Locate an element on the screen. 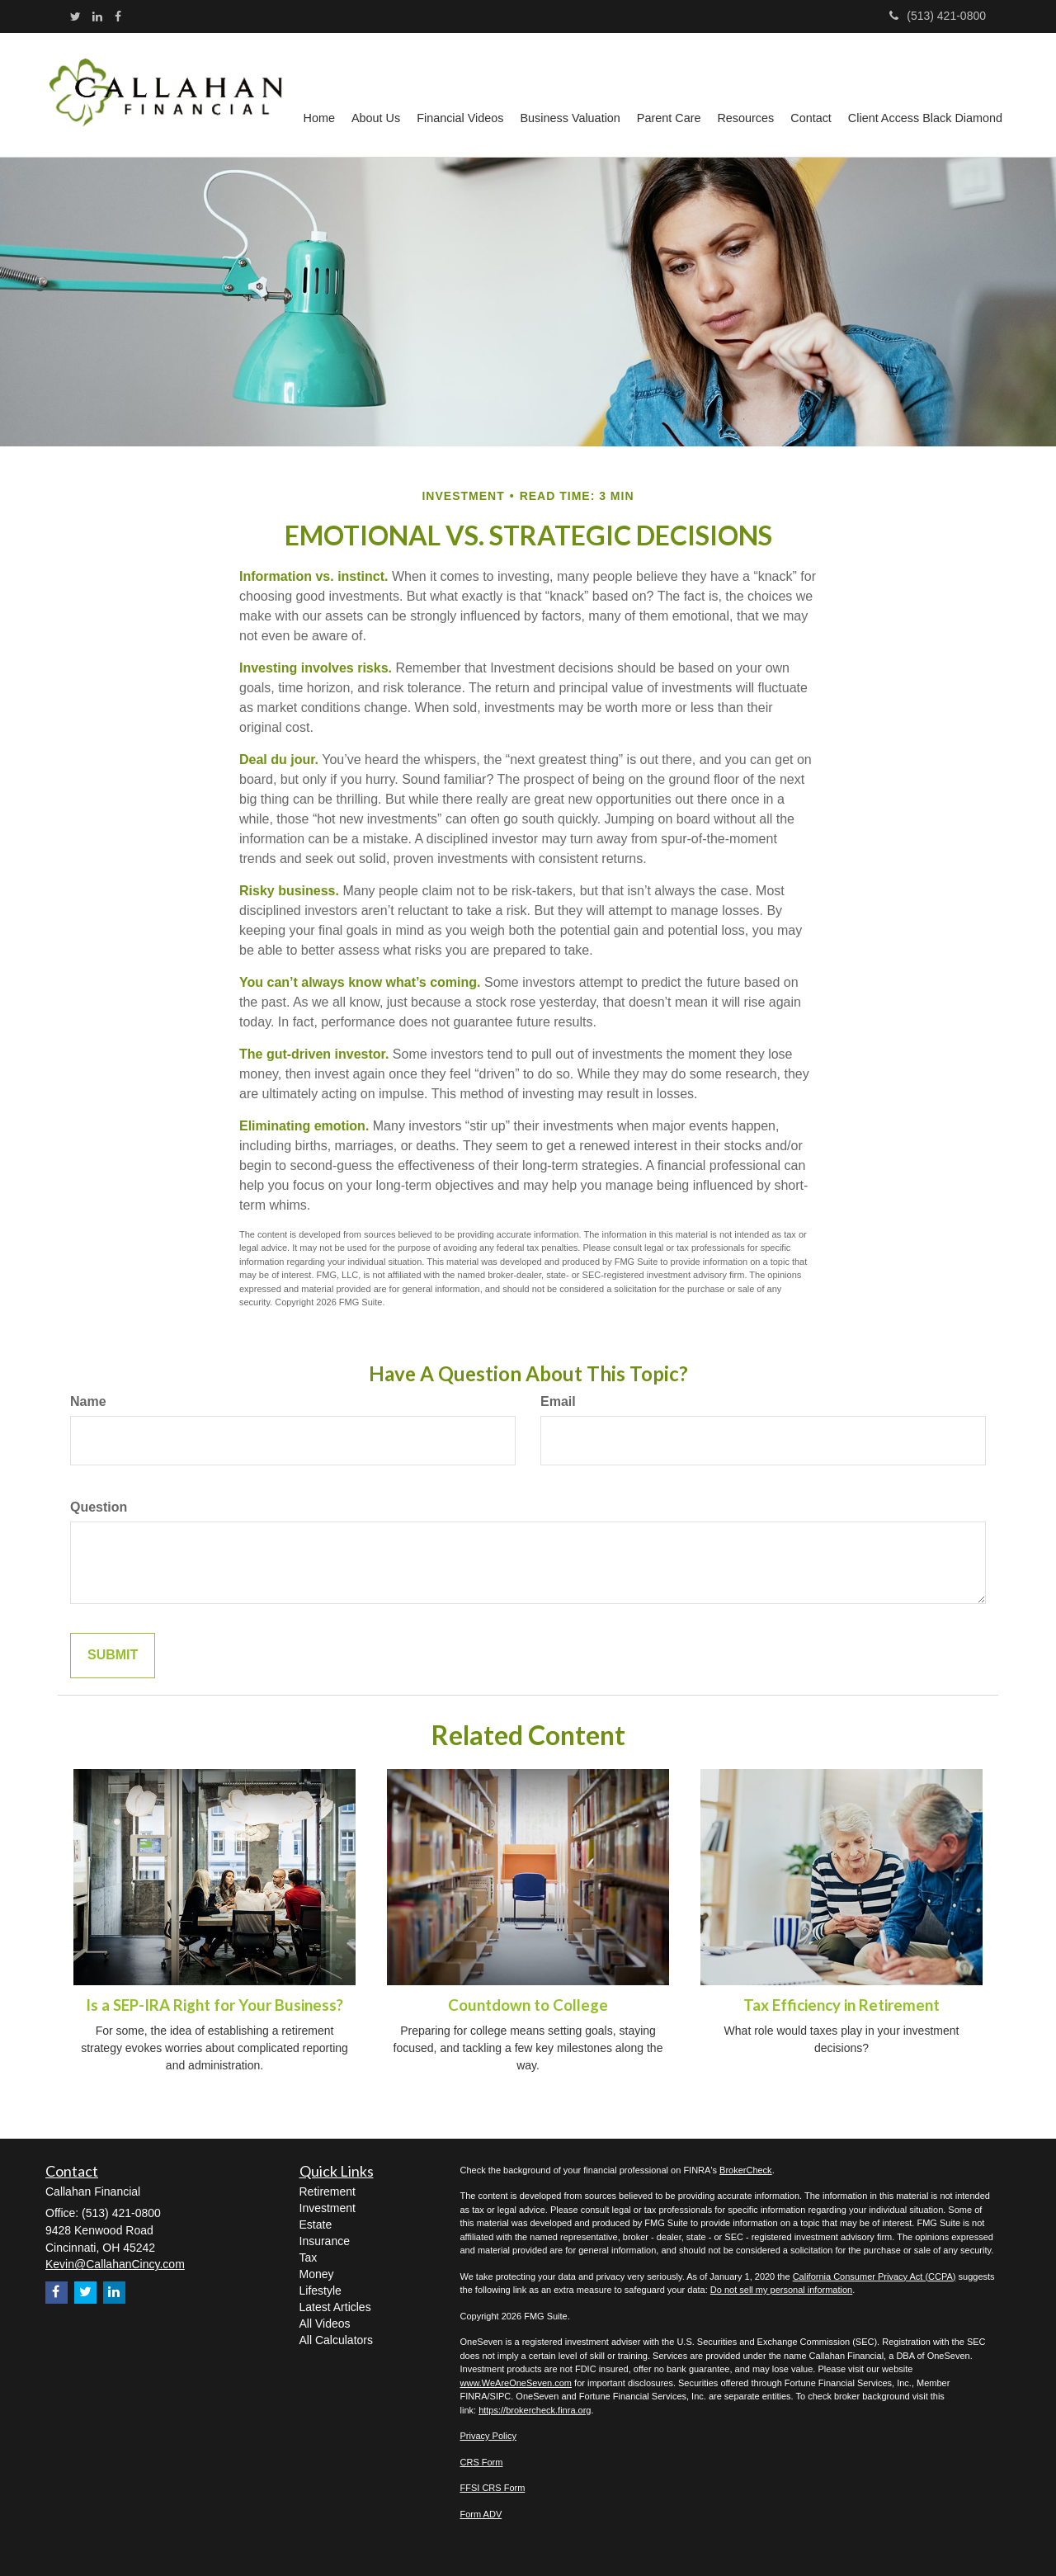 The width and height of the screenshot is (1056, 2576). Investment is located at coordinates (327, 2208).